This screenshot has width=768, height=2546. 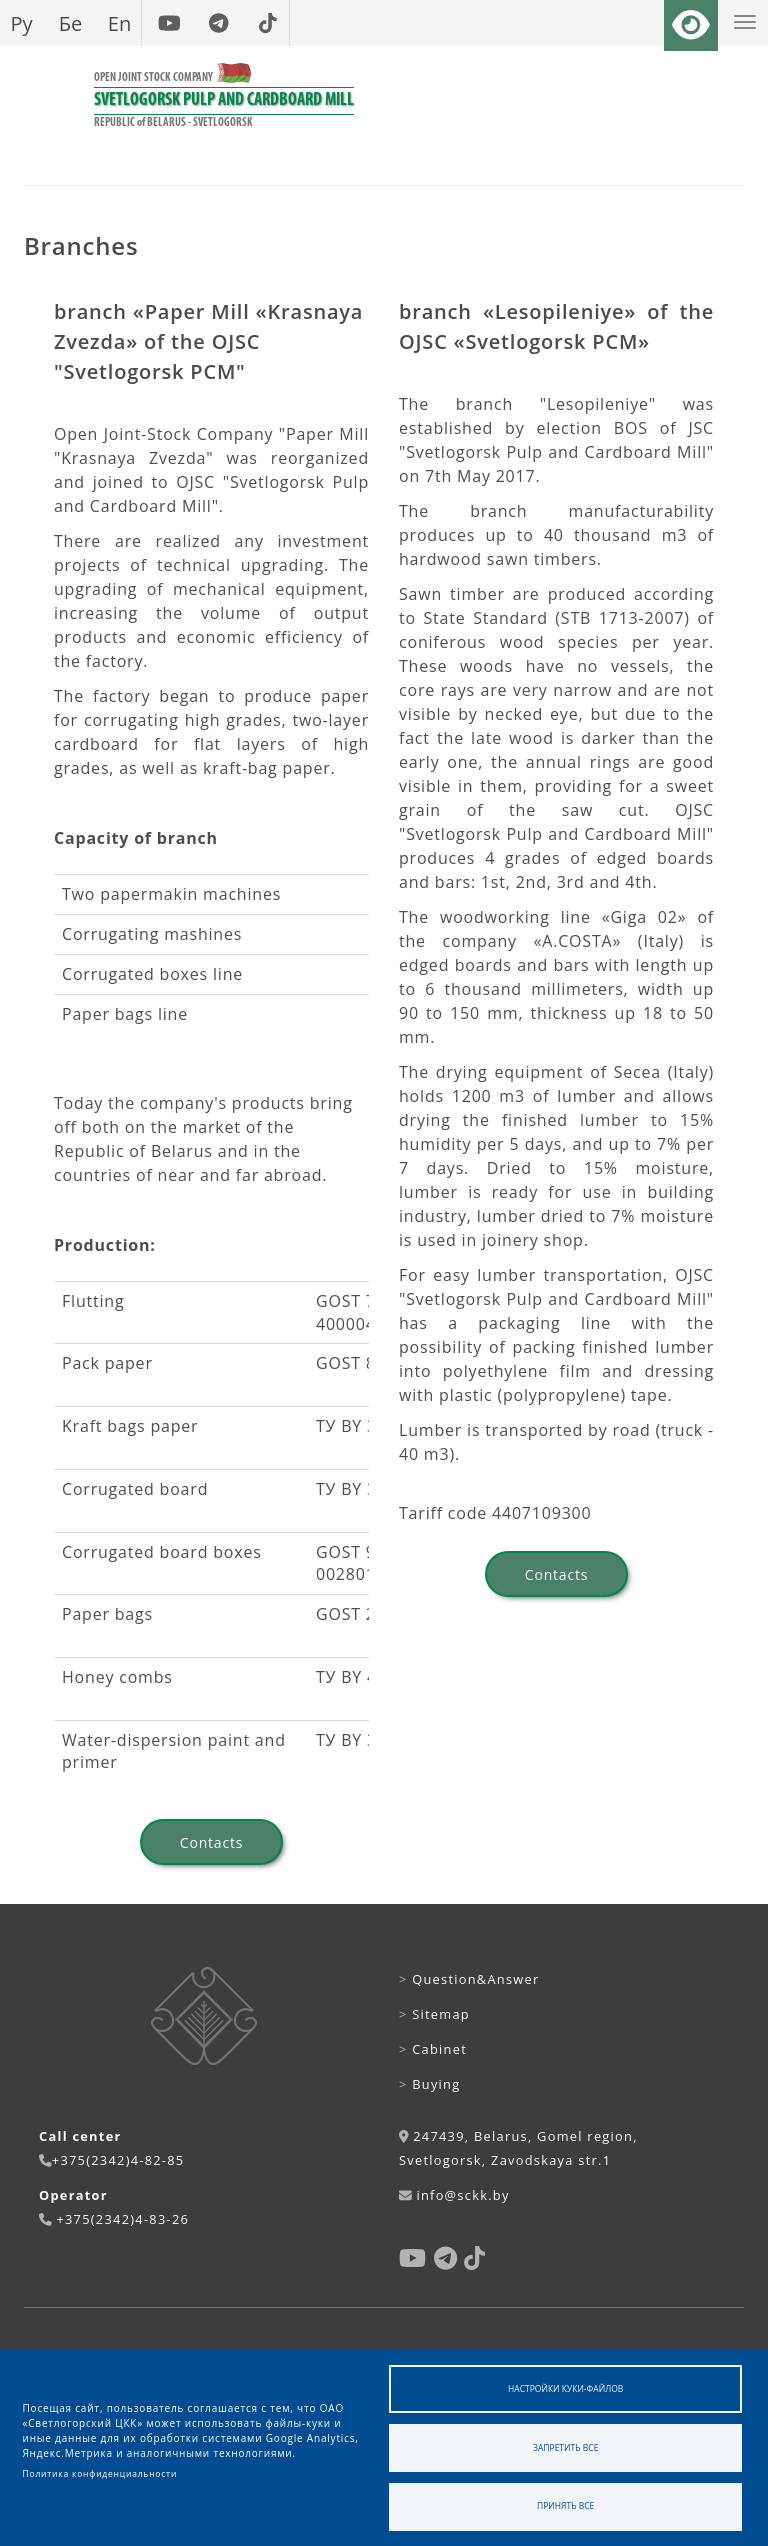 What do you see at coordinates (462, 2195) in the screenshot?
I see `info@sckk.by` at bounding box center [462, 2195].